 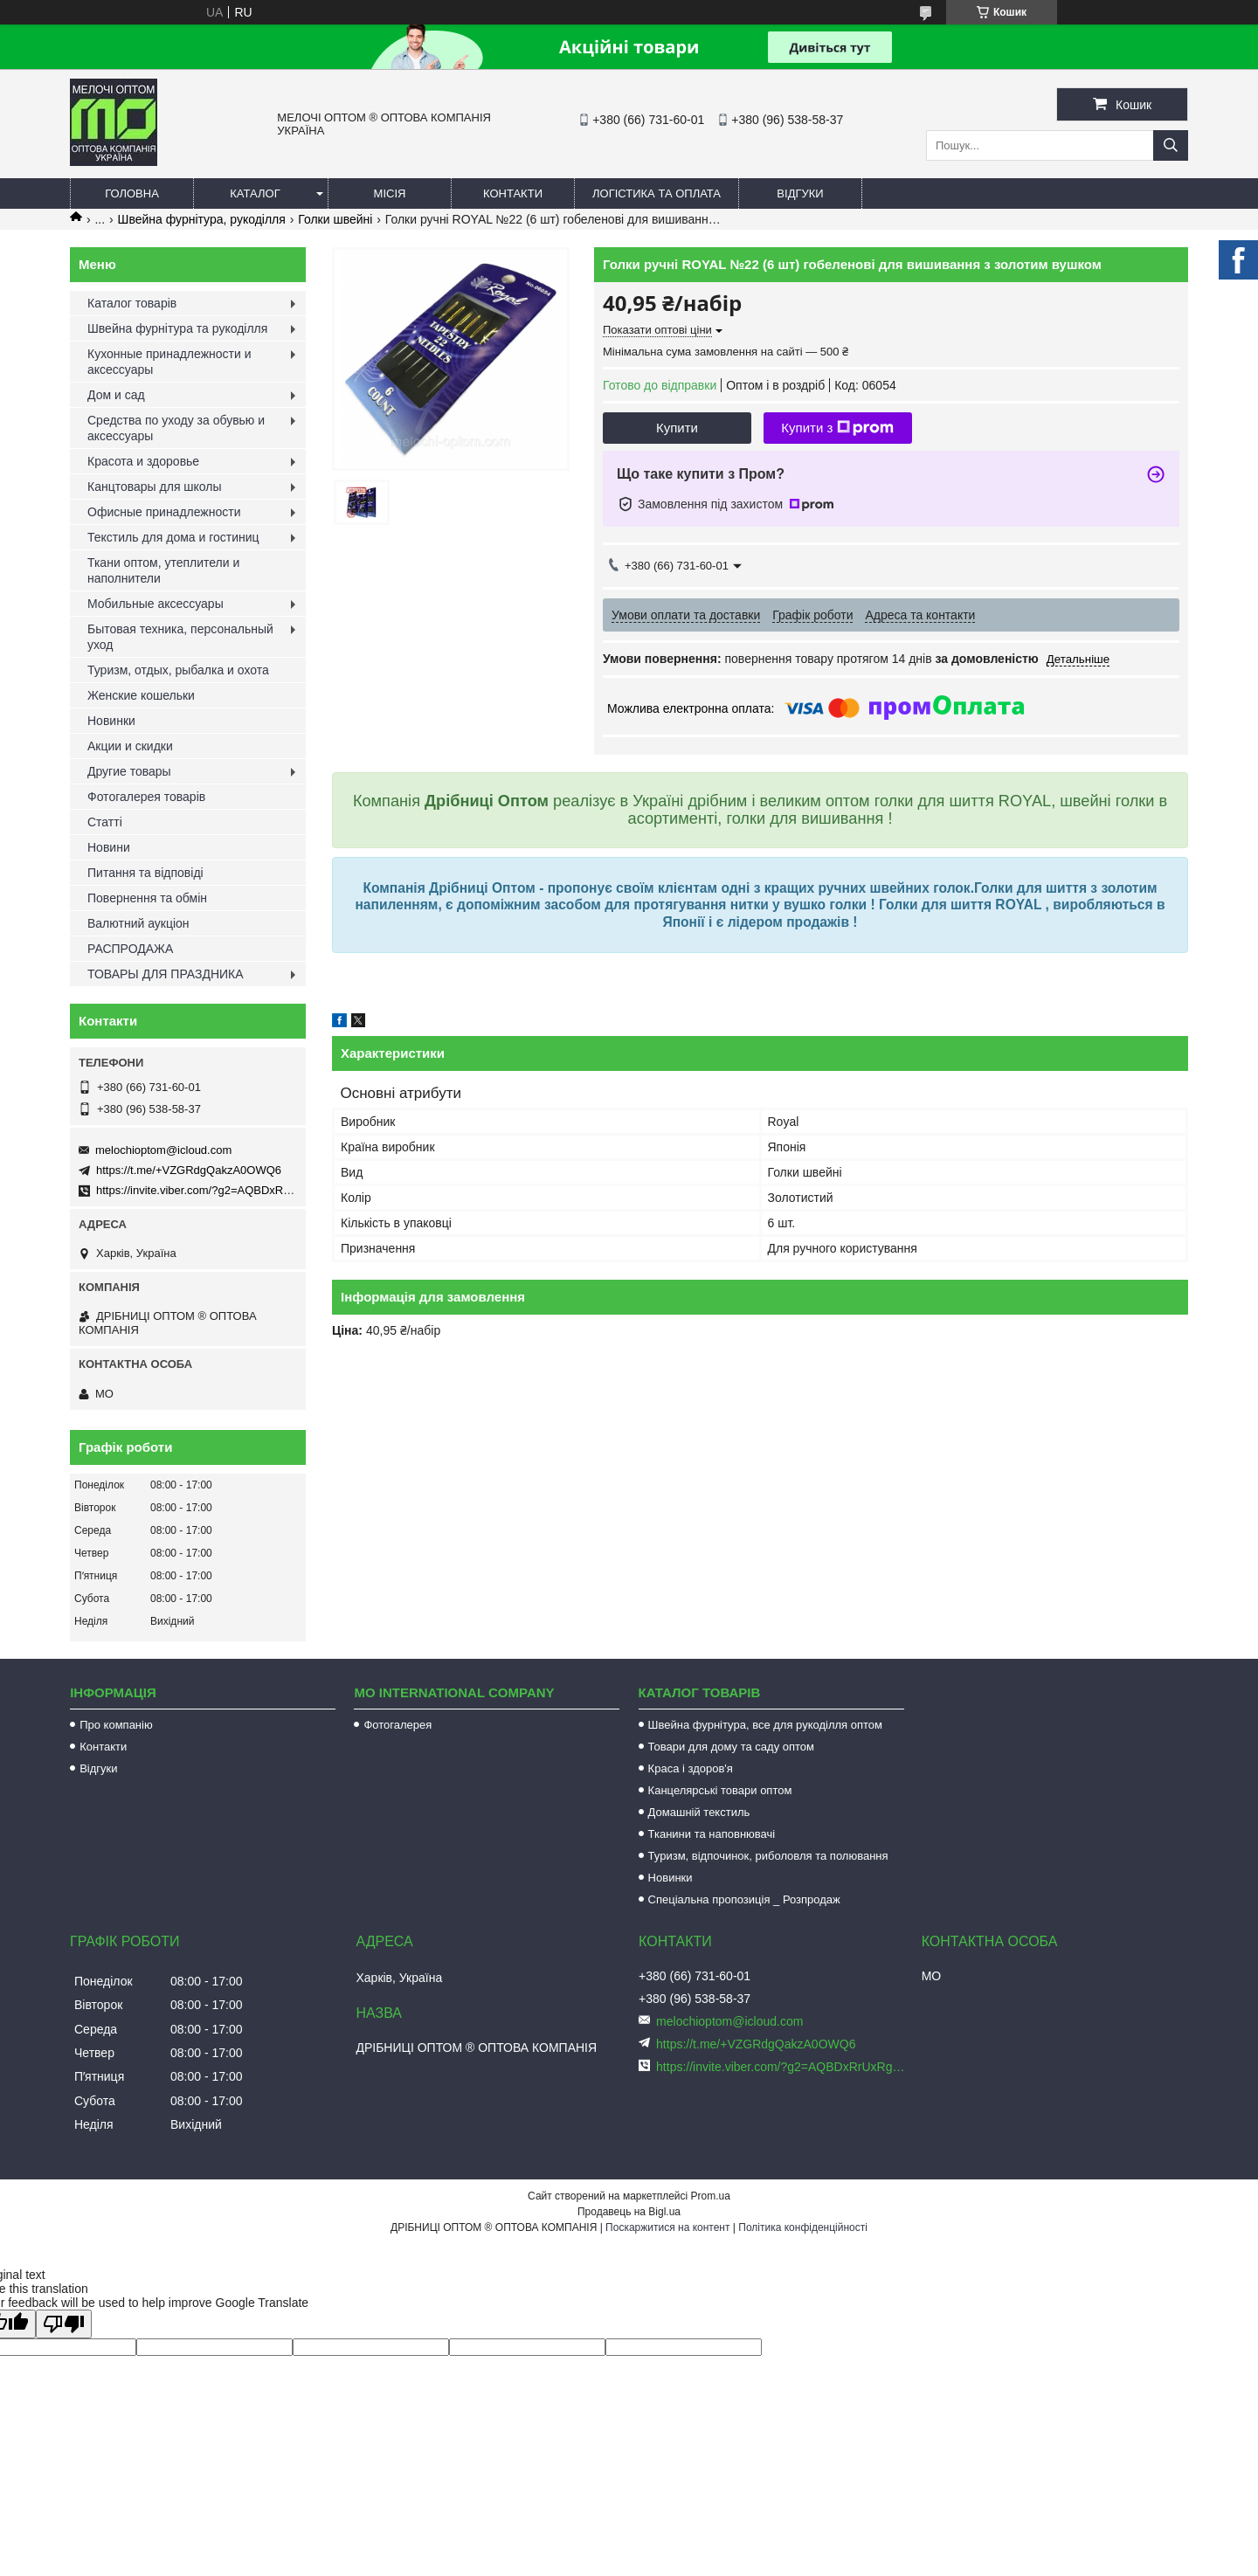 I want to click on Логістика та оплата, so click(x=656, y=193).